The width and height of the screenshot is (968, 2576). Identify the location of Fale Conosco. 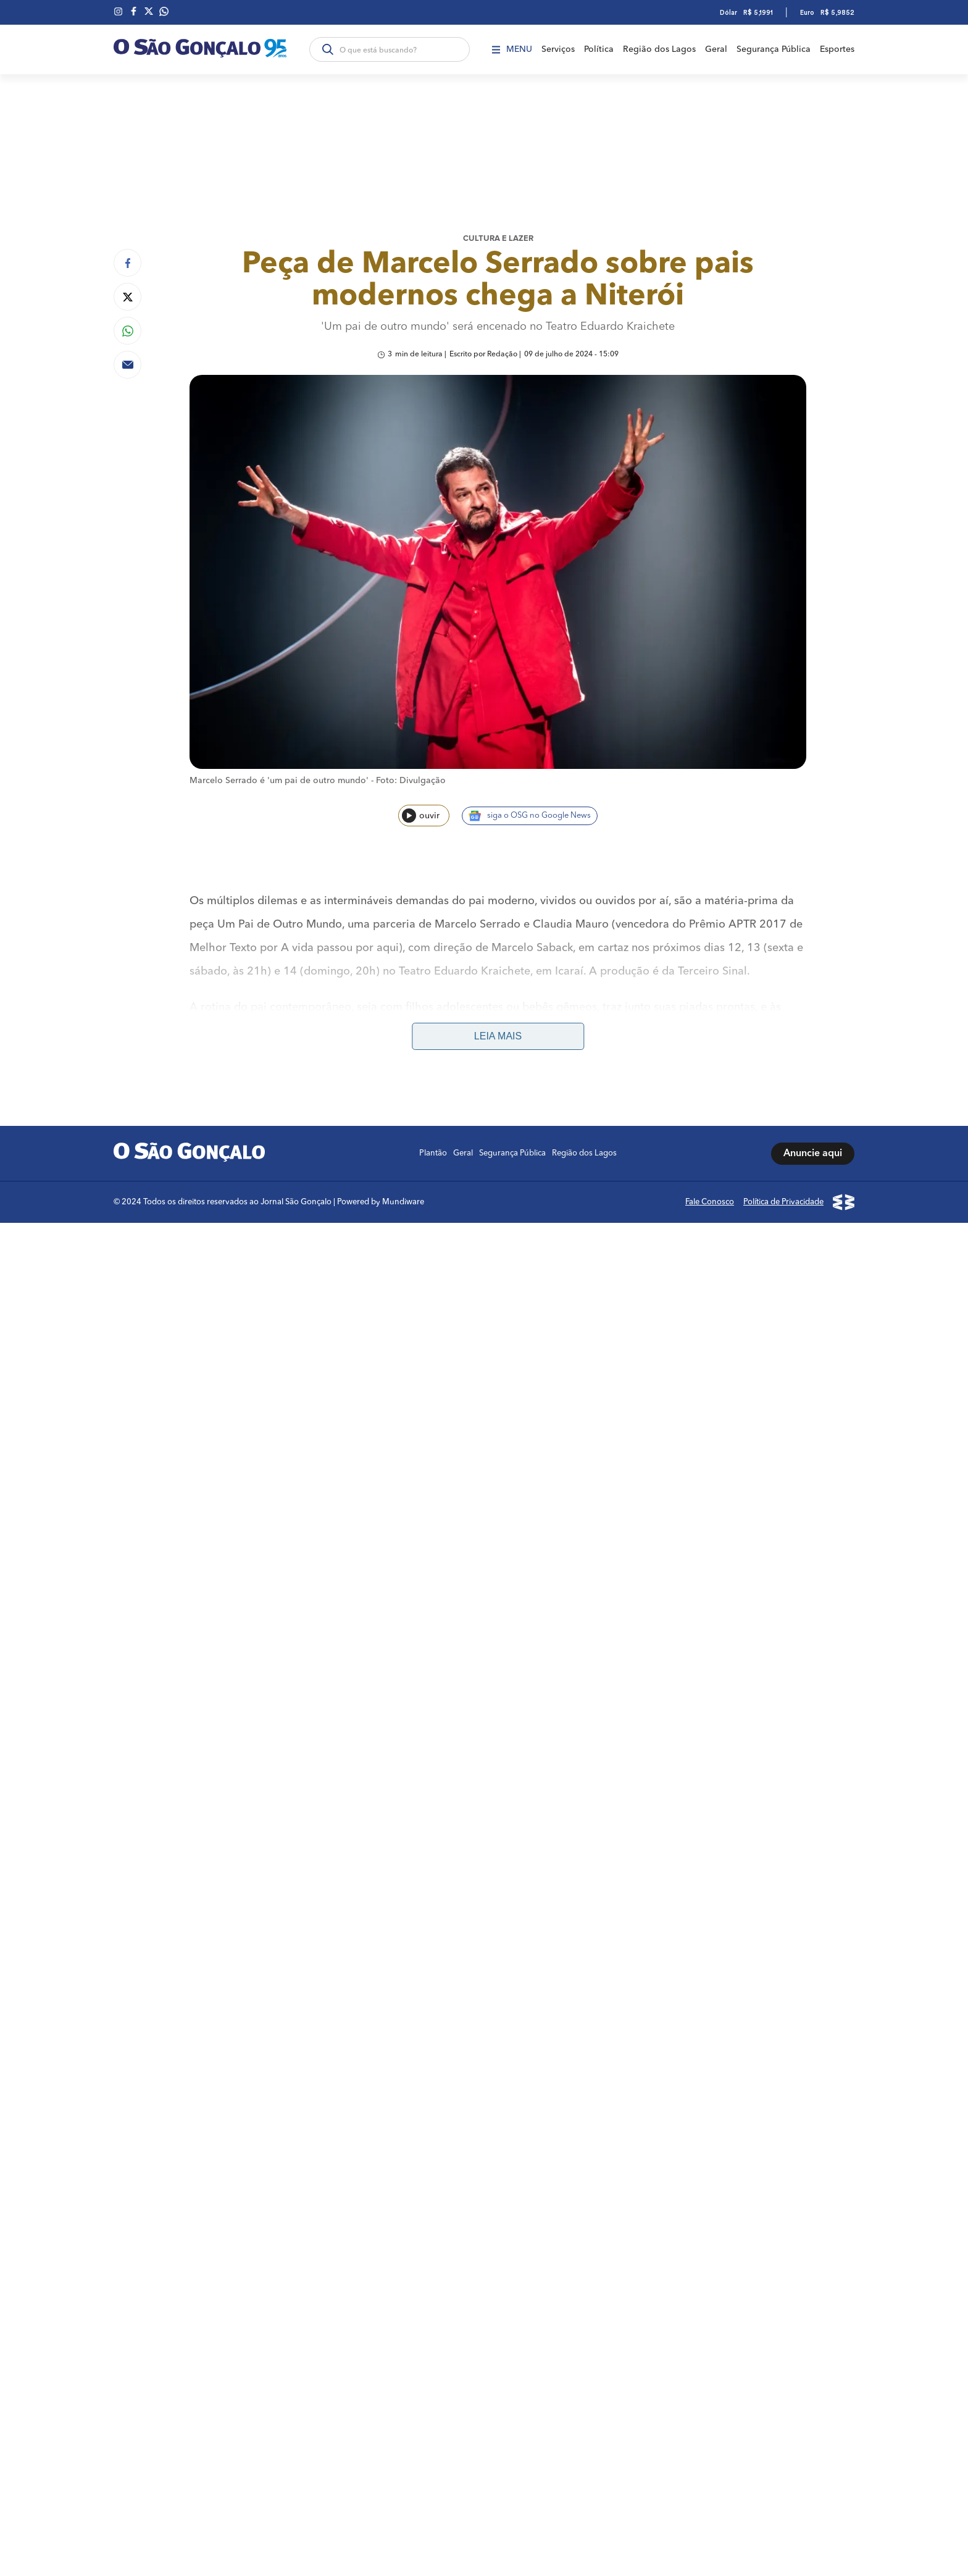
(709, 1202).